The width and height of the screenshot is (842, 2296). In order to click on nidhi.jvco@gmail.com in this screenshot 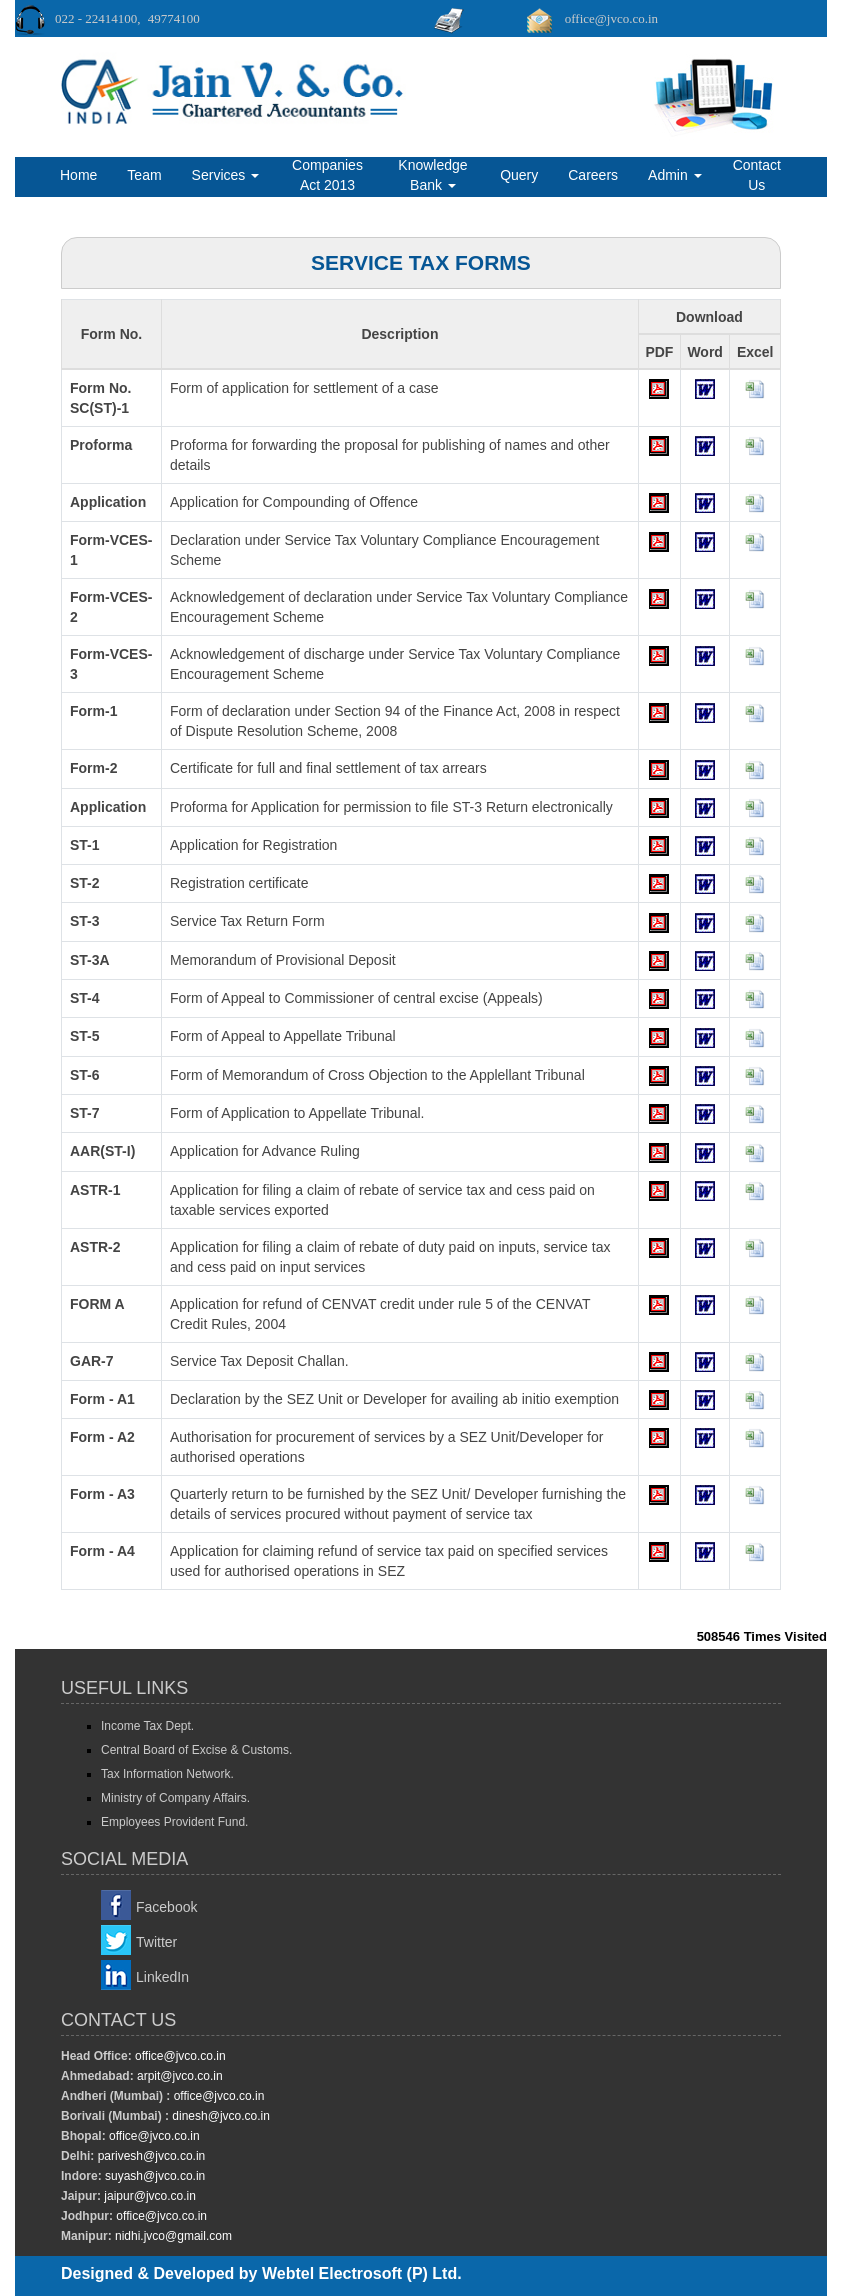, I will do `click(172, 2236)`.